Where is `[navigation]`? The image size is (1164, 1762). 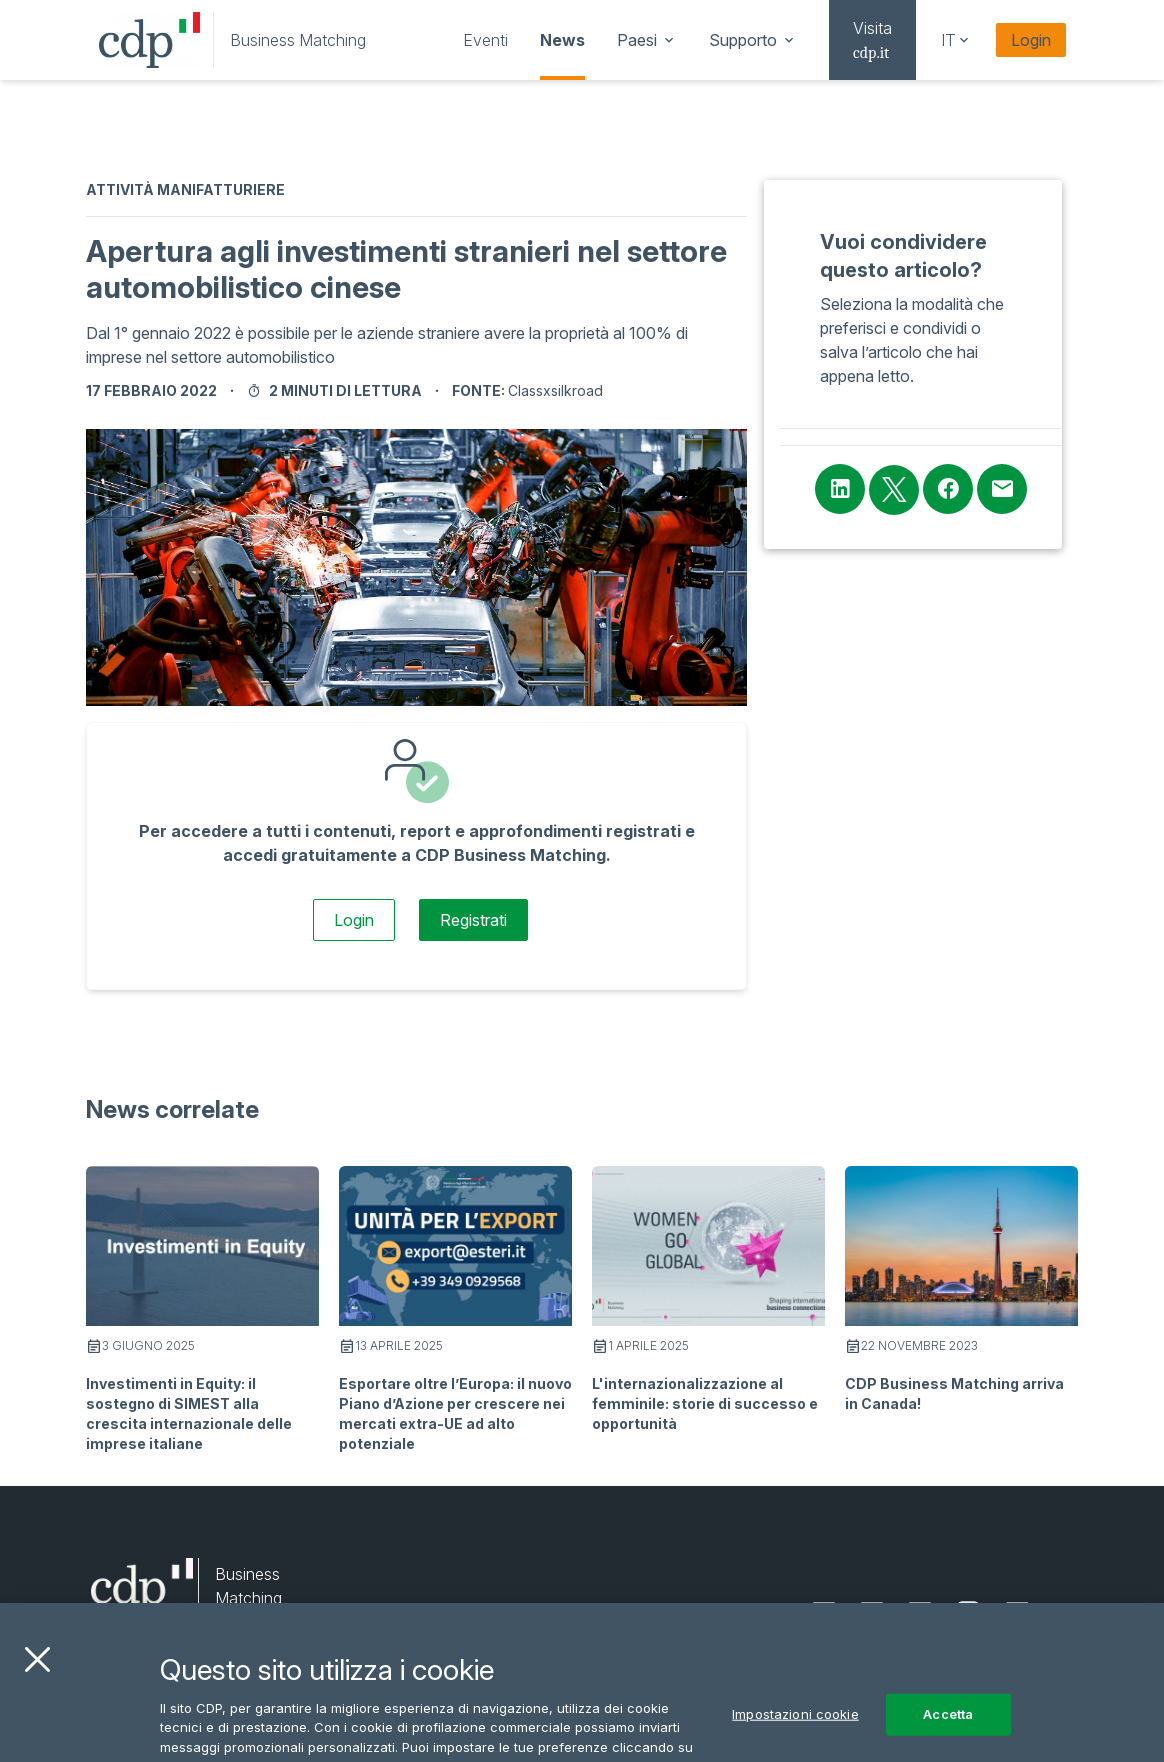 [navigation] is located at coordinates (485, 40).